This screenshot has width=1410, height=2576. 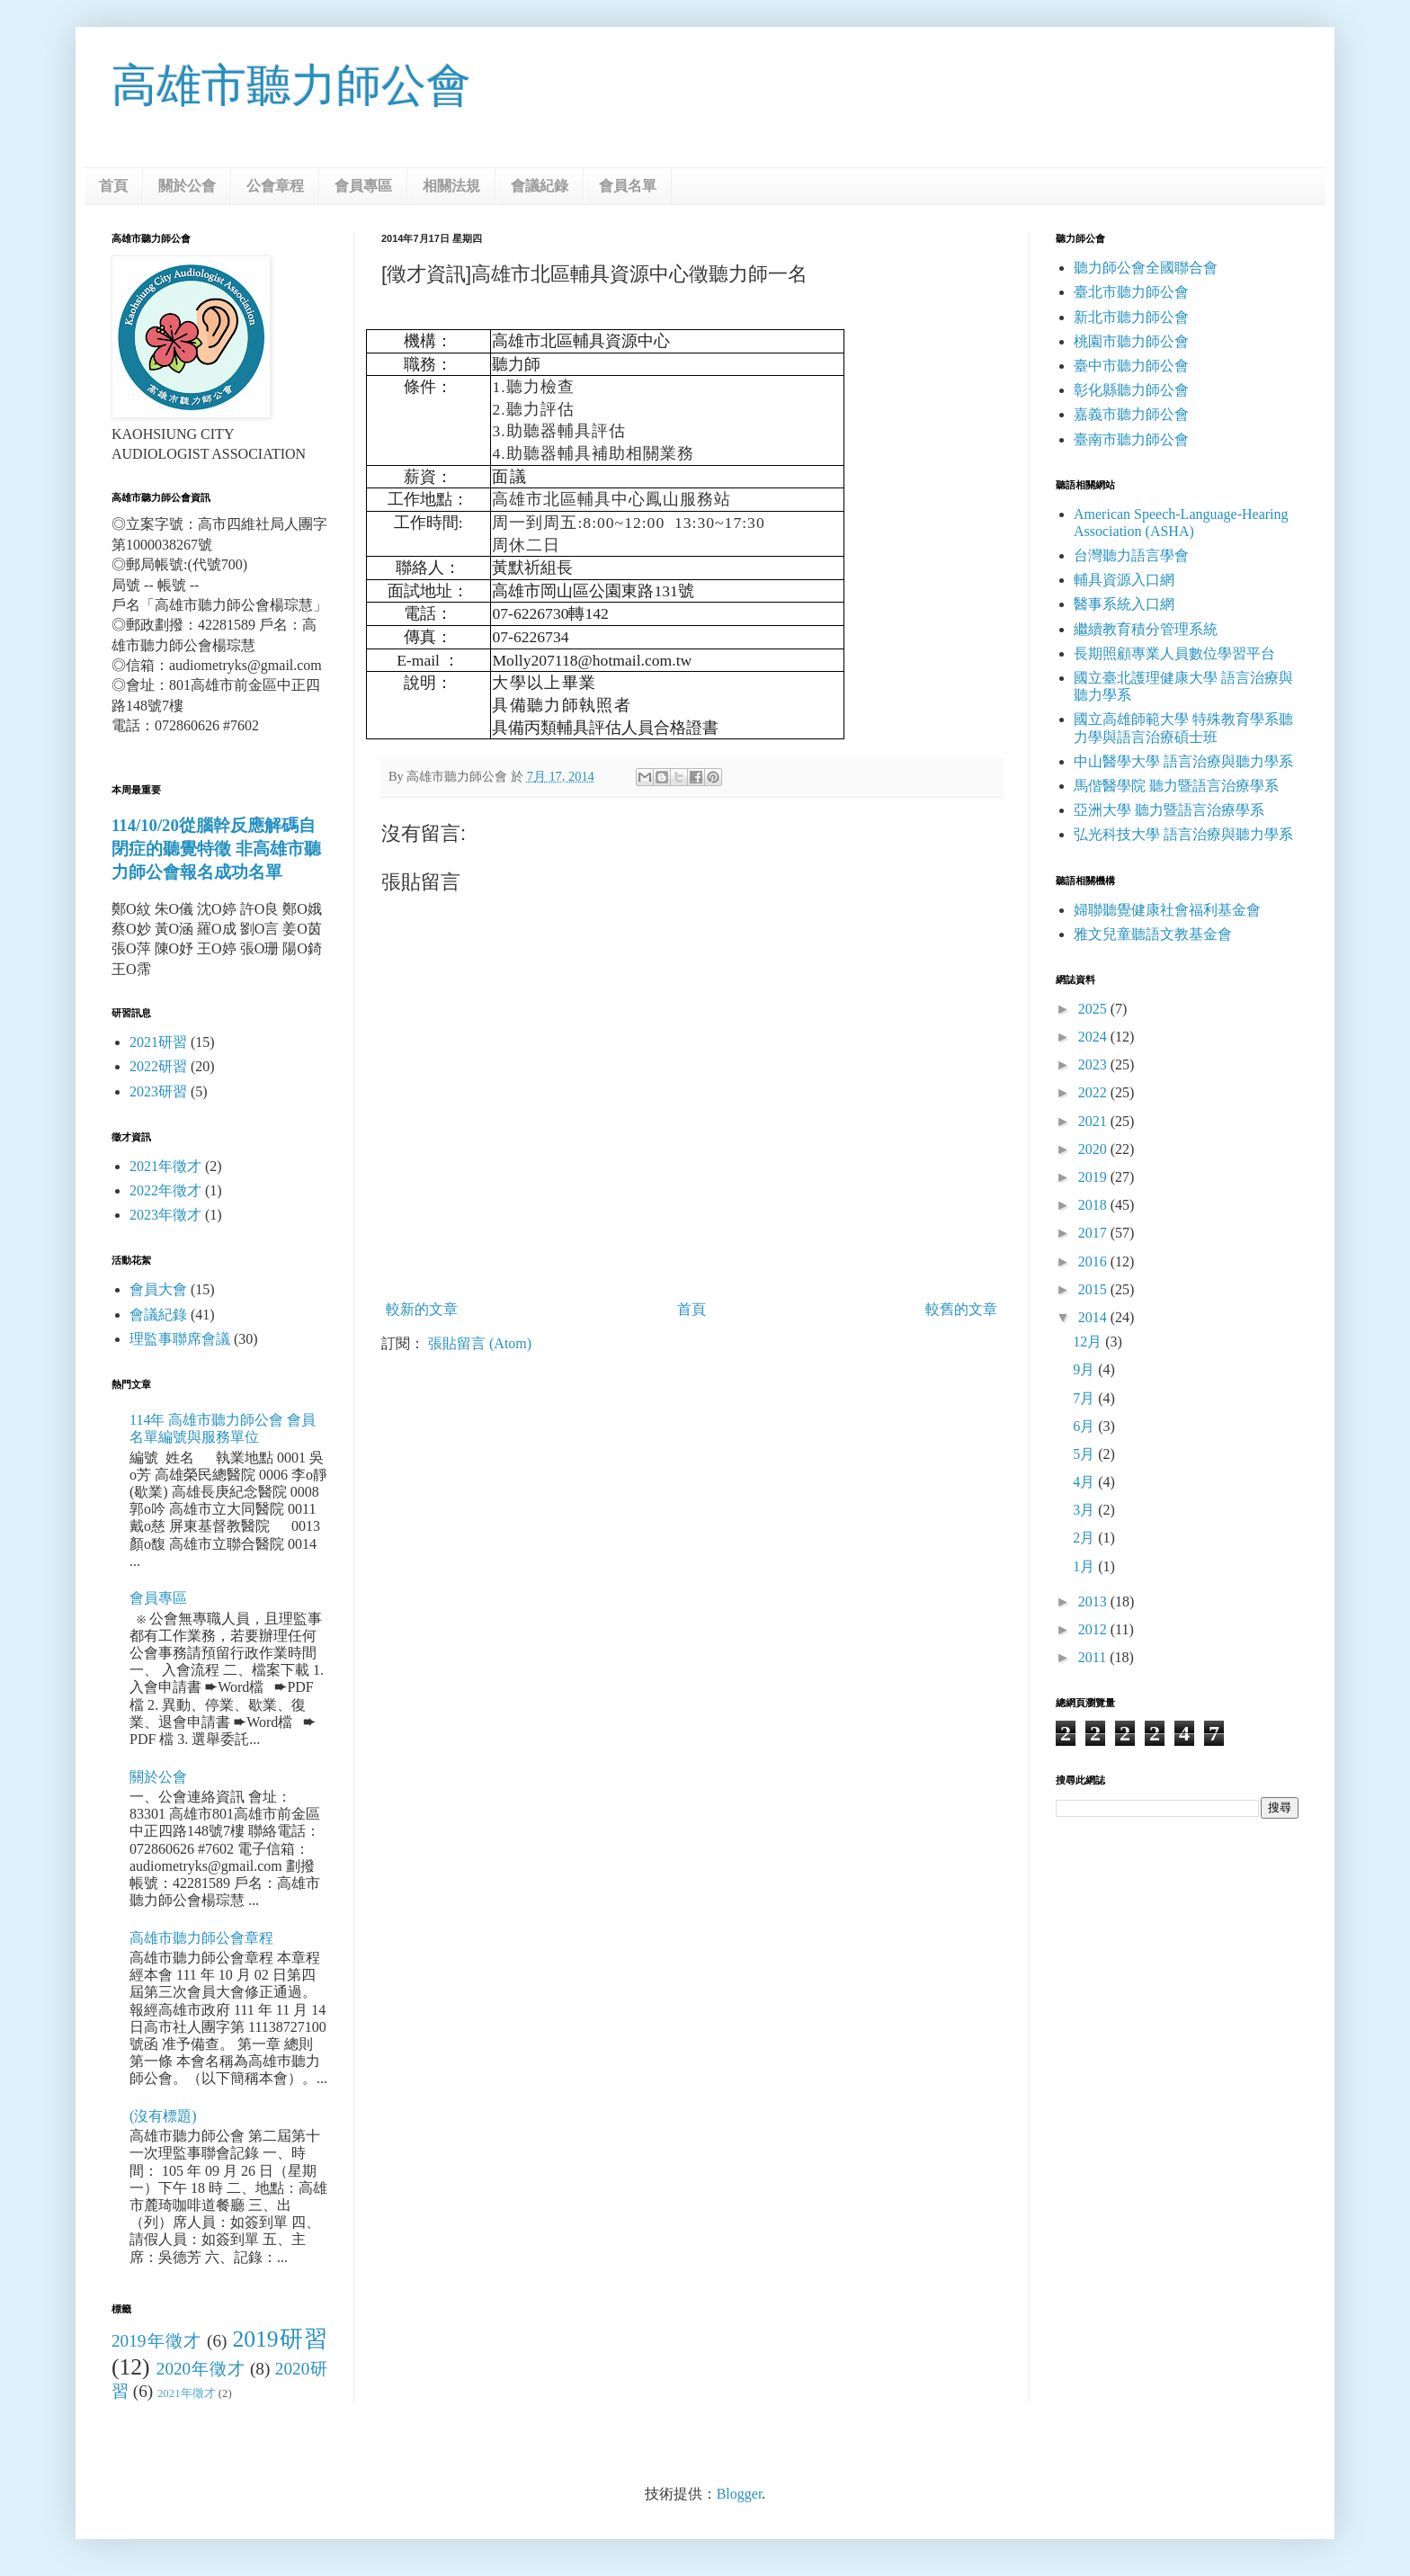 What do you see at coordinates (740, 2493) in the screenshot?
I see `Blogger` at bounding box center [740, 2493].